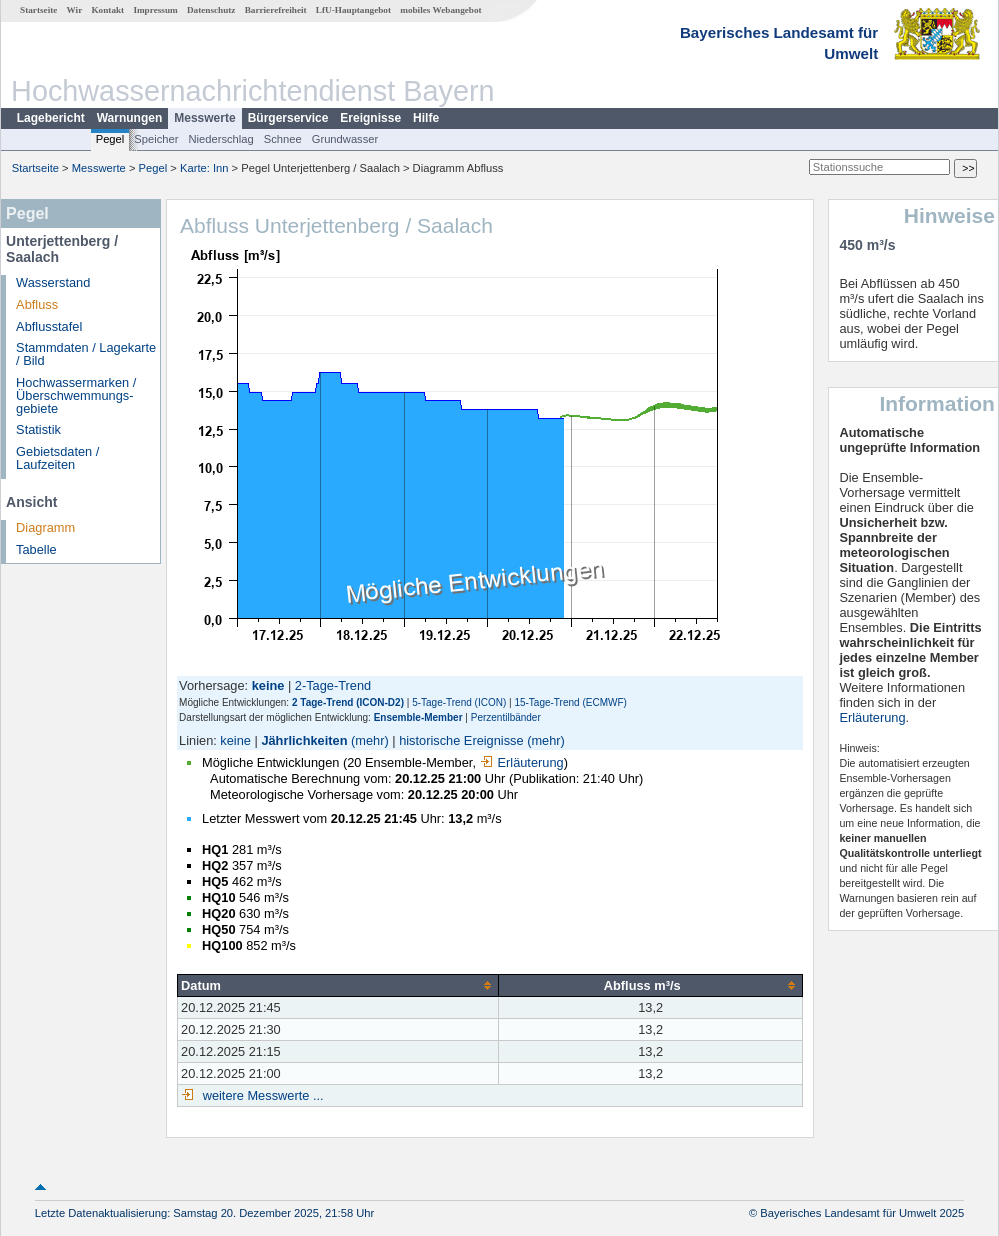 This screenshot has width=999, height=1236. What do you see at coordinates (49, 326) in the screenshot?
I see `Abflusstafel` at bounding box center [49, 326].